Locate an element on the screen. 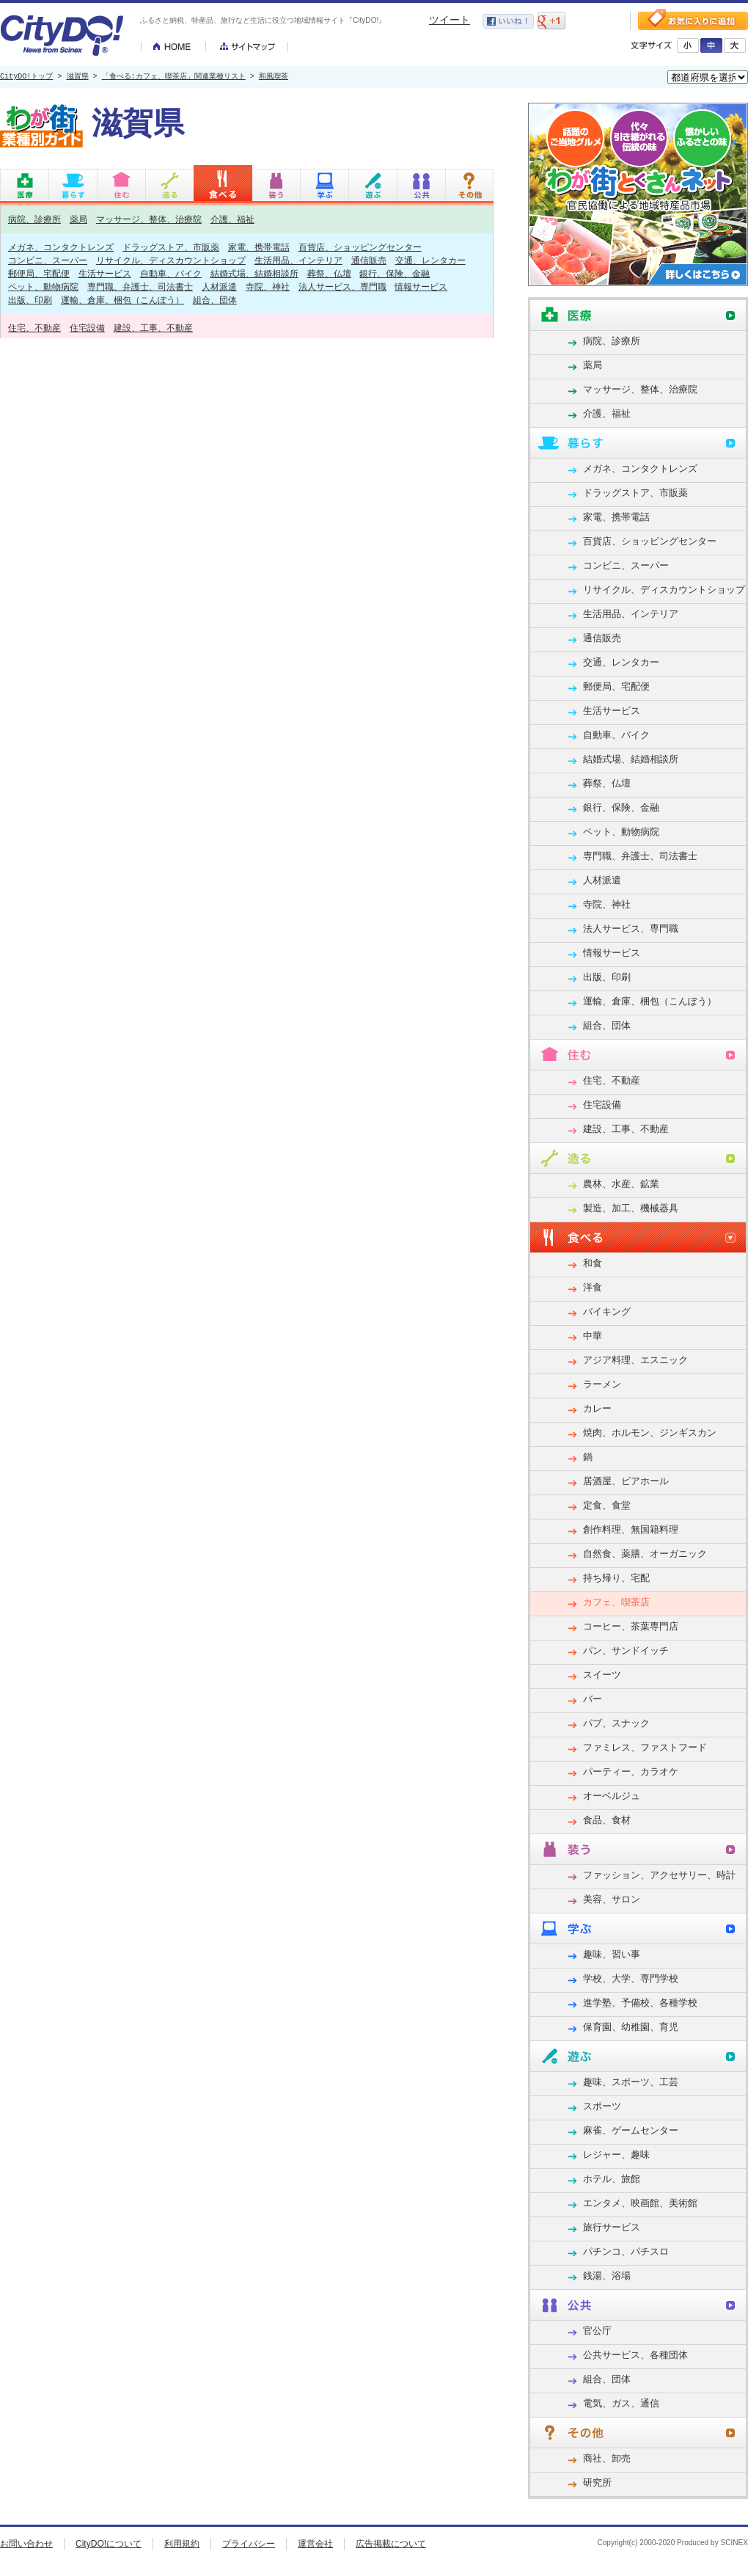 The height and width of the screenshot is (2576, 748). 郵便局、宅配便 is located at coordinates (39, 273).